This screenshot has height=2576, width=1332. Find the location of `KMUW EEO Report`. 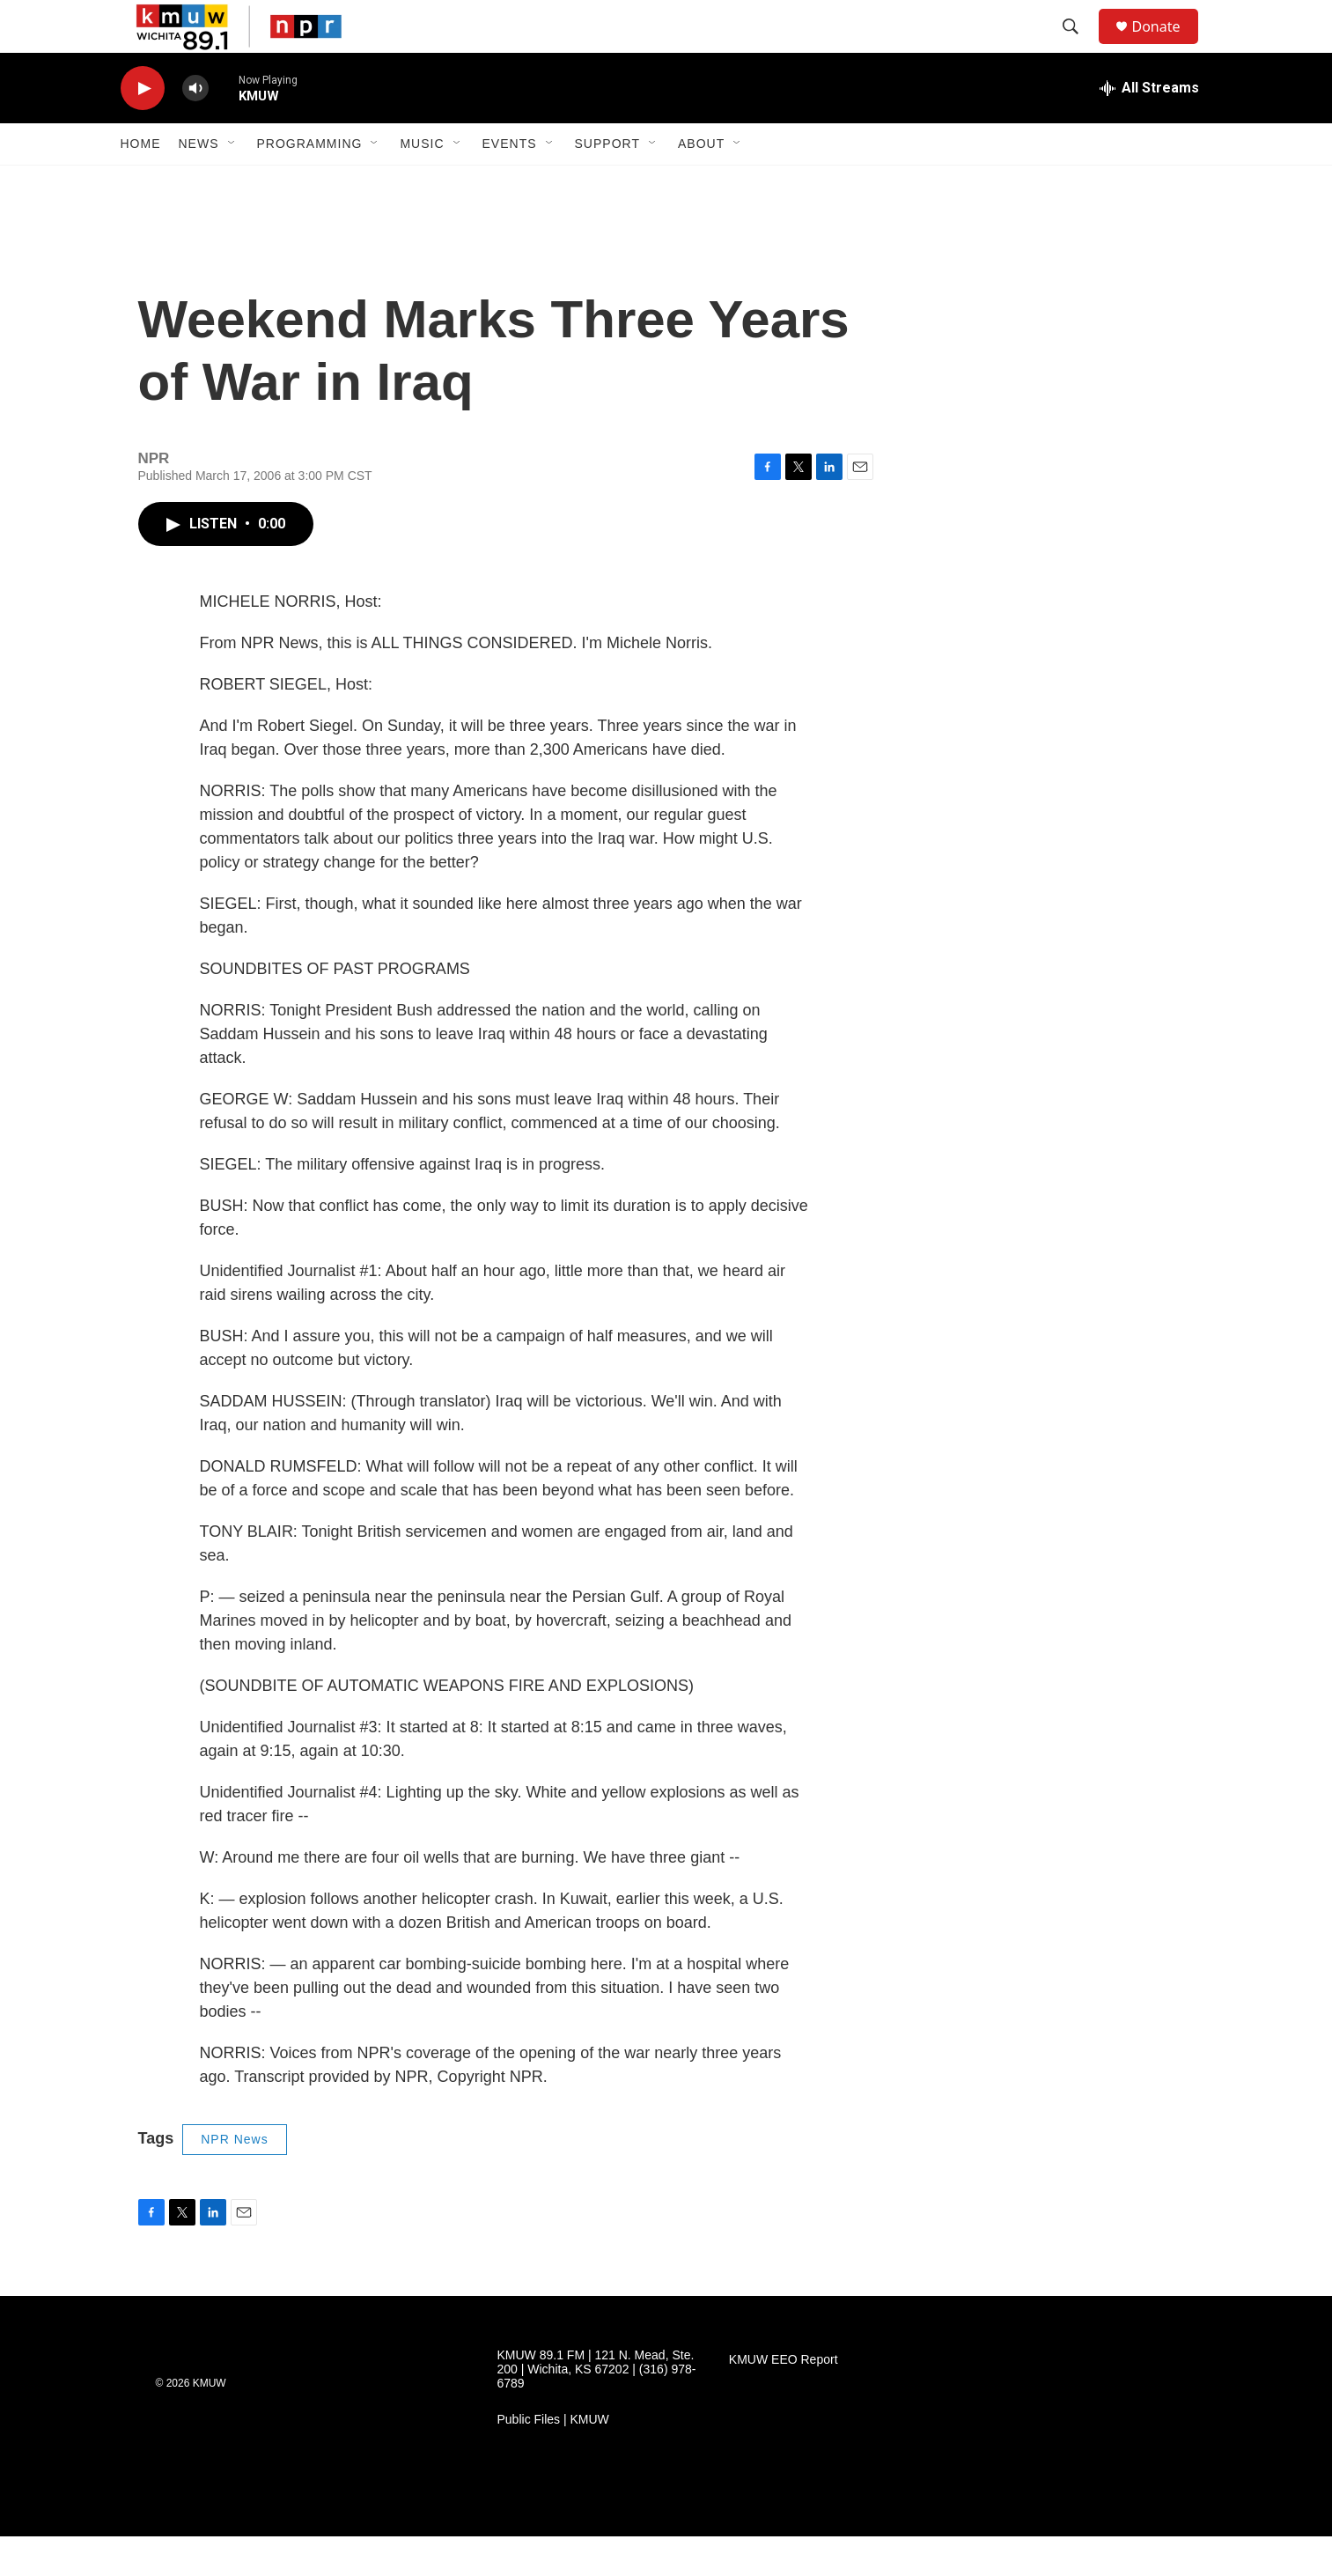

KMUW EEO Report is located at coordinates (783, 2399).